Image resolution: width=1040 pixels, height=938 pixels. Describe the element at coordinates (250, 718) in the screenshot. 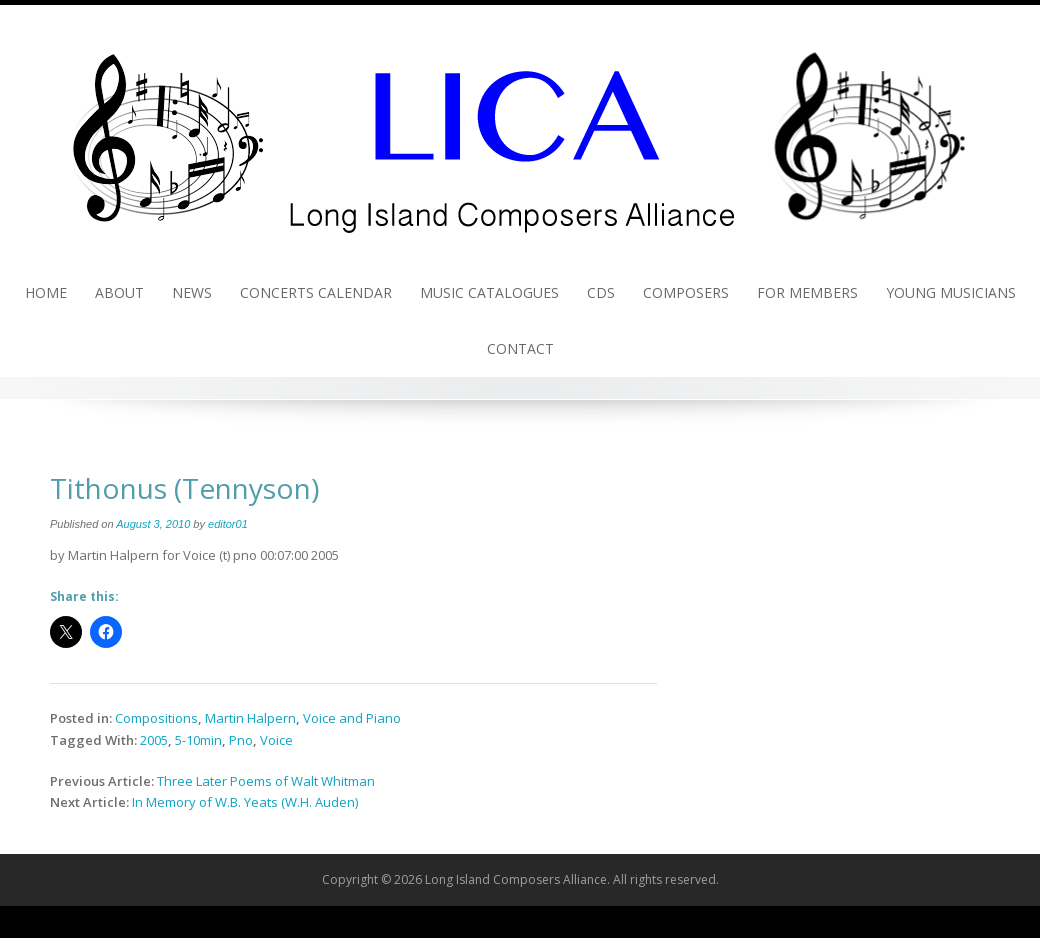

I see `Martin Halpern` at that location.